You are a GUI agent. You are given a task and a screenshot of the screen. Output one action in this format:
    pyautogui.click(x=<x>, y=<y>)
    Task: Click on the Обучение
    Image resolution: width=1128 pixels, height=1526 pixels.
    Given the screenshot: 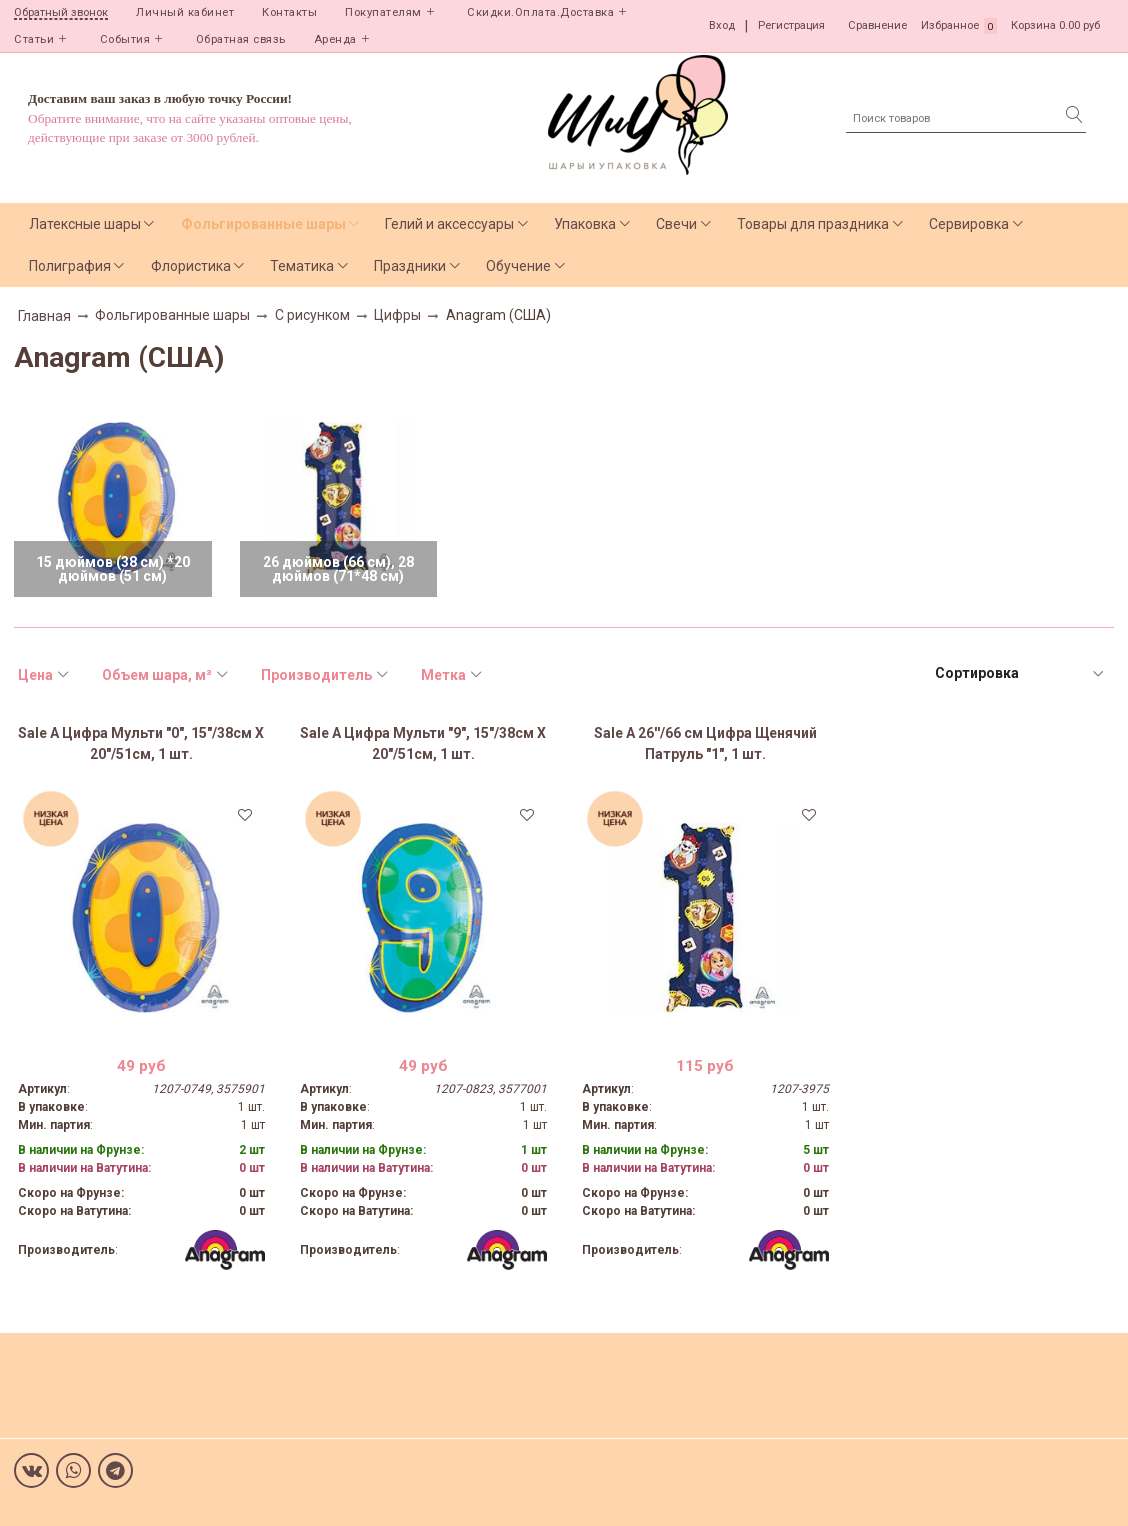 What is the action you would take?
    pyautogui.click(x=518, y=266)
    